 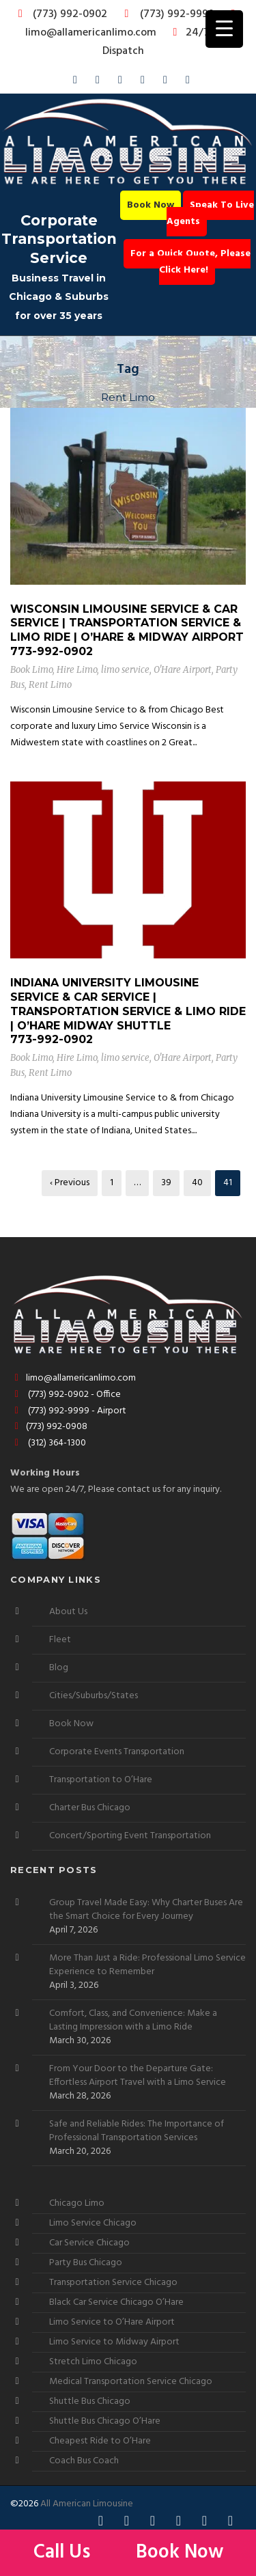 I want to click on Book Limo, so click(x=31, y=670).